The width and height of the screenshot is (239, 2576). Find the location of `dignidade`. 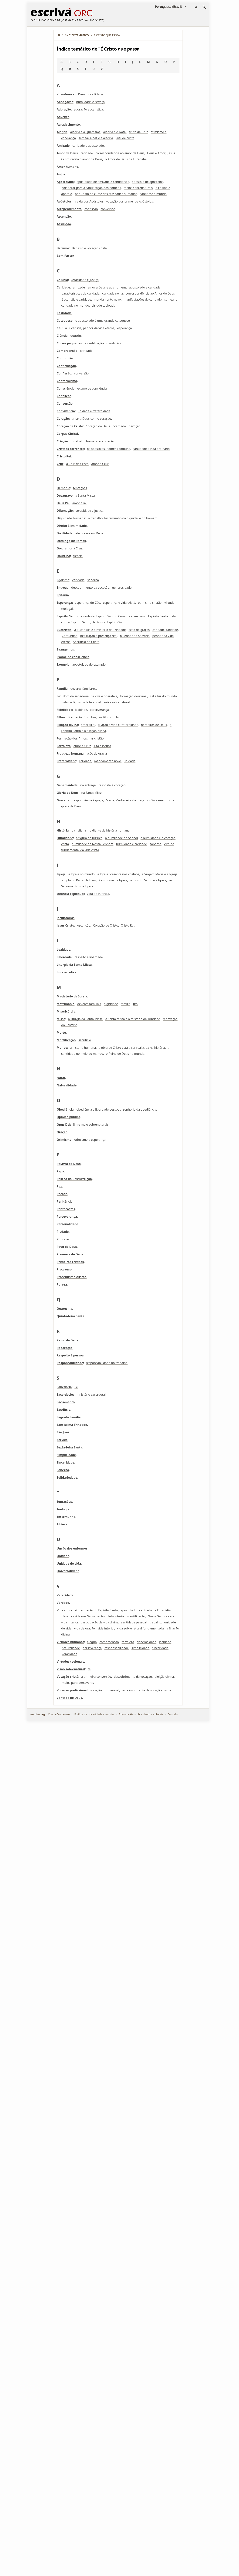

dignidade is located at coordinates (111, 1004).